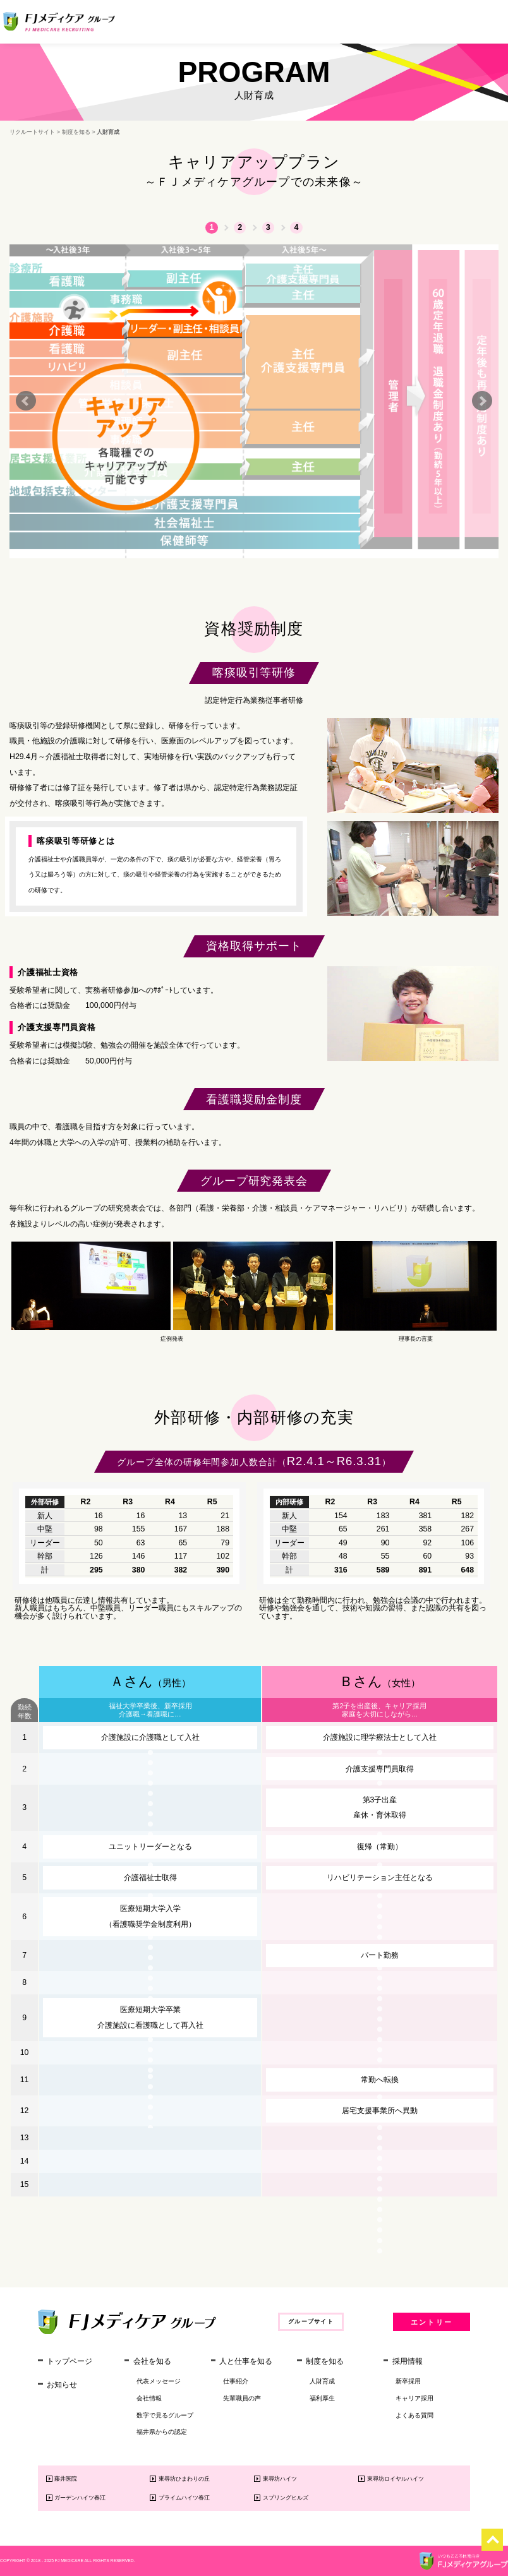 Image resolution: width=508 pixels, height=2576 pixels. Describe the element at coordinates (242, 2398) in the screenshot. I see `先輩職員の声` at that location.